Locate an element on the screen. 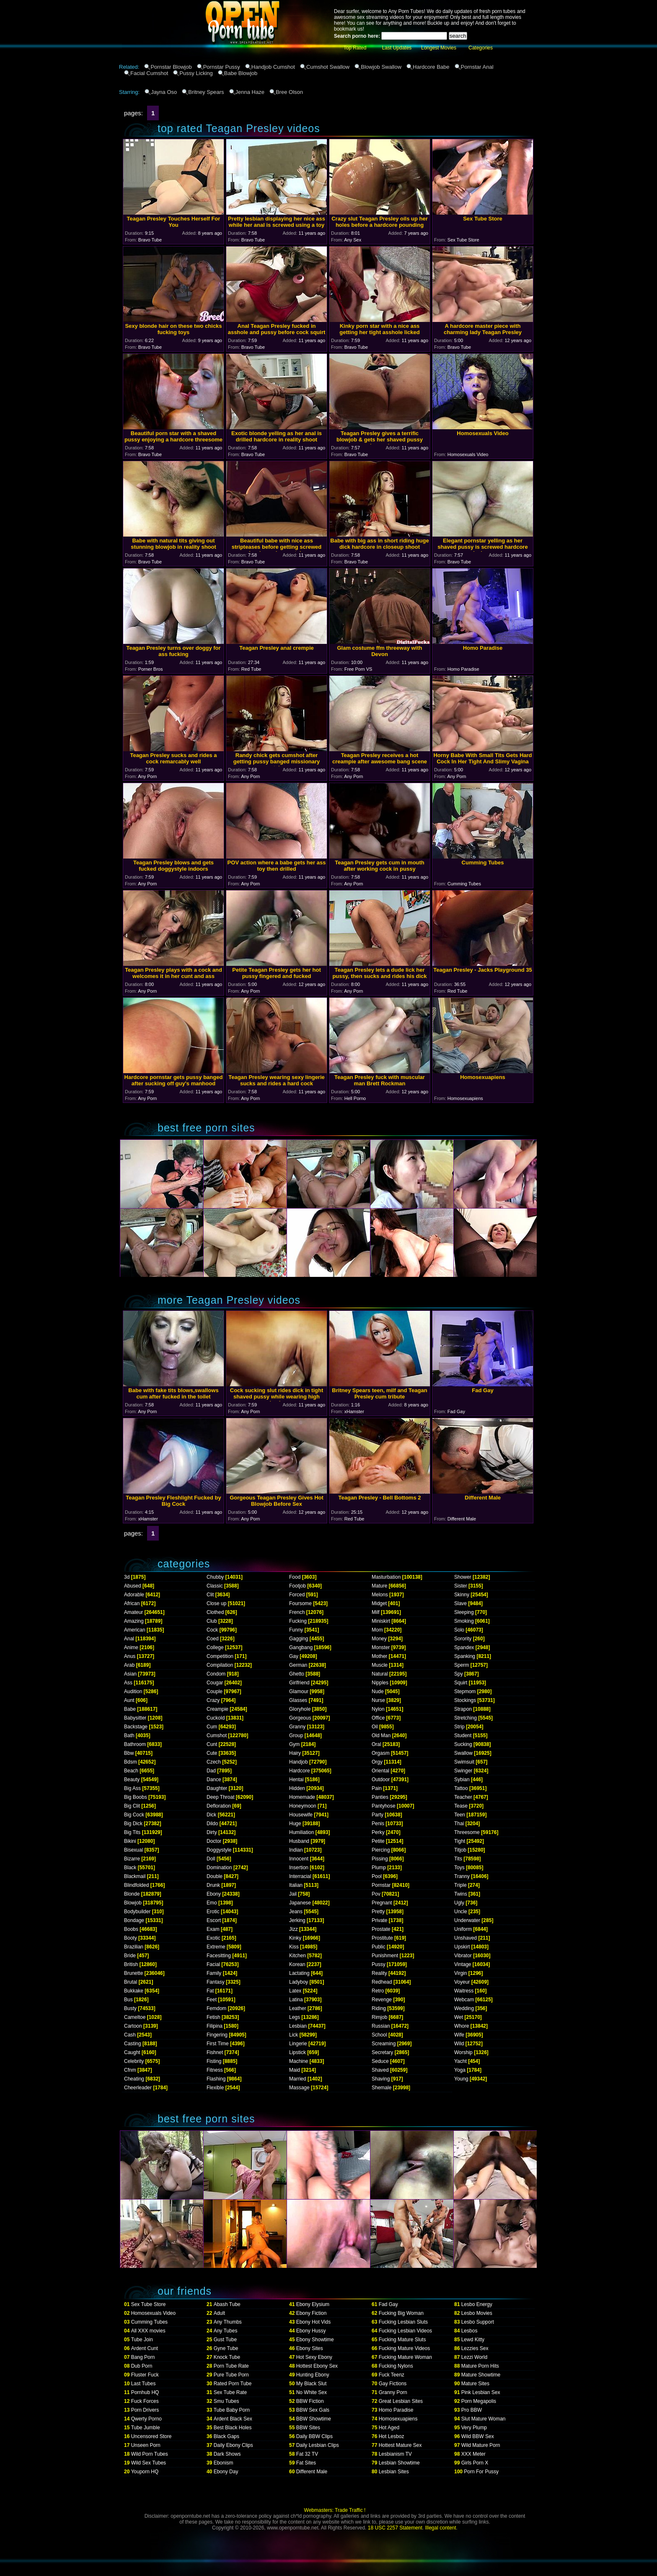  Sleeping is located at coordinates (464, 1612).